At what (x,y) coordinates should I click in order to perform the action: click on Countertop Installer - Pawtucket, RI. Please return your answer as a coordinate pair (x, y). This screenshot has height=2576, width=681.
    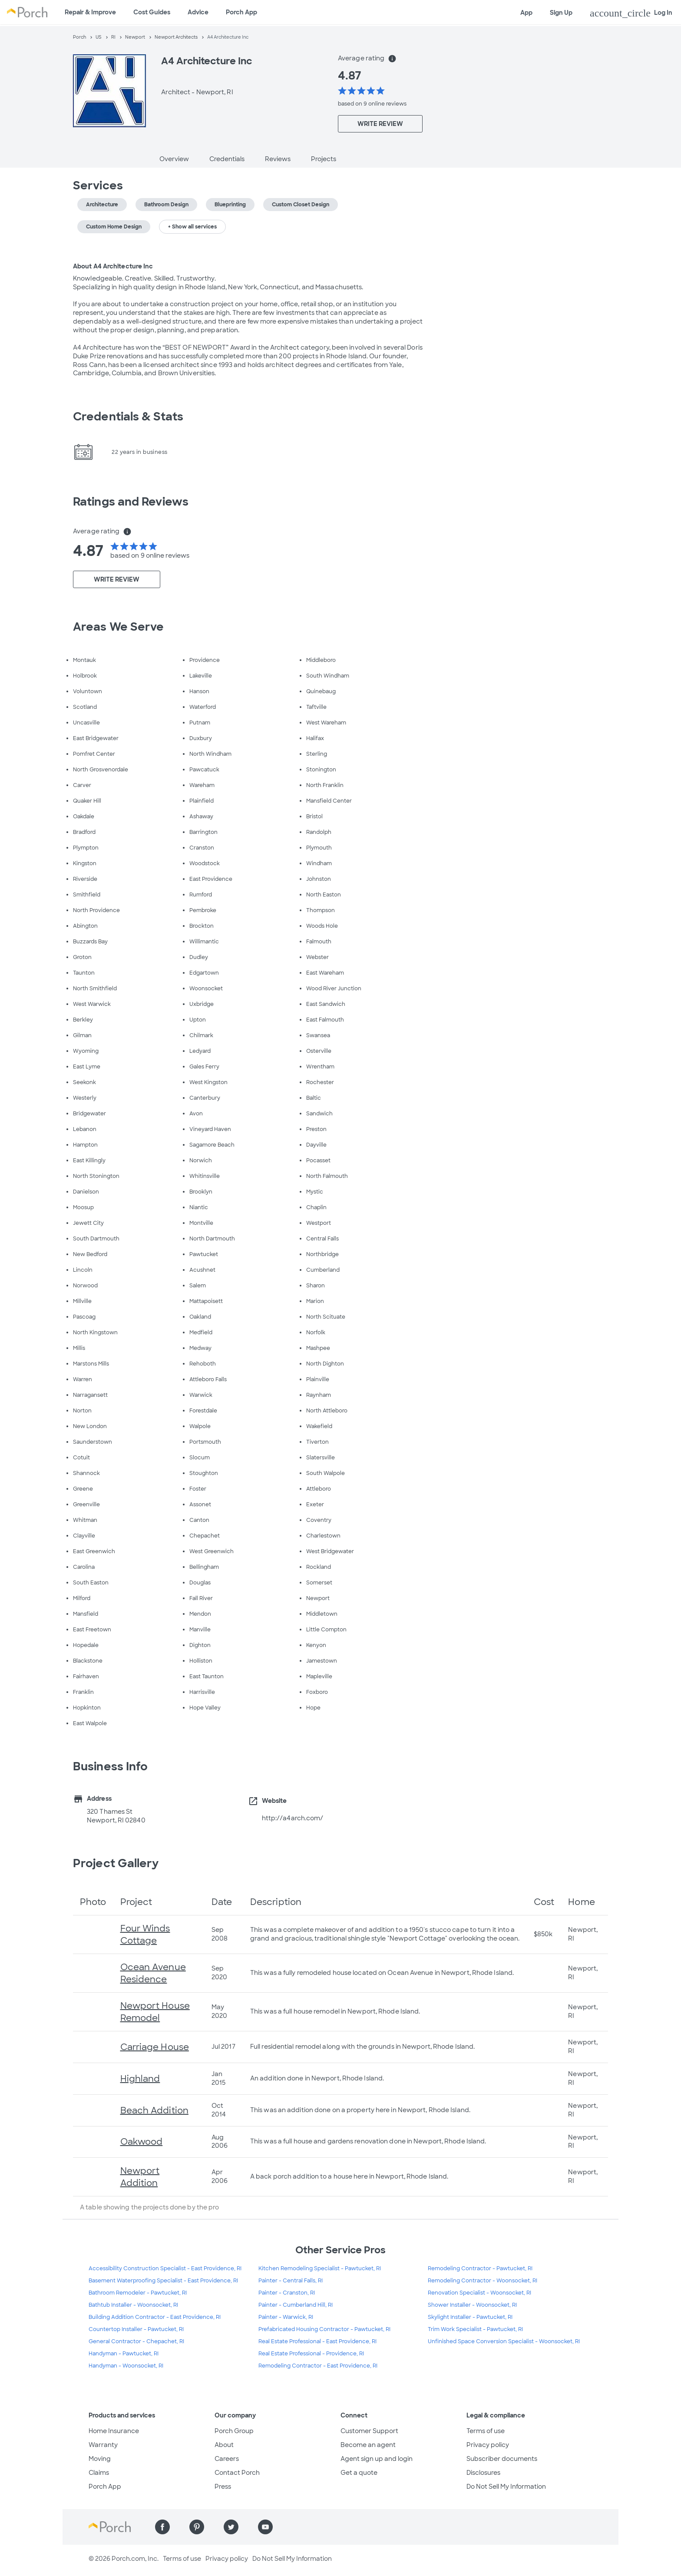
    Looking at the image, I should click on (136, 2329).